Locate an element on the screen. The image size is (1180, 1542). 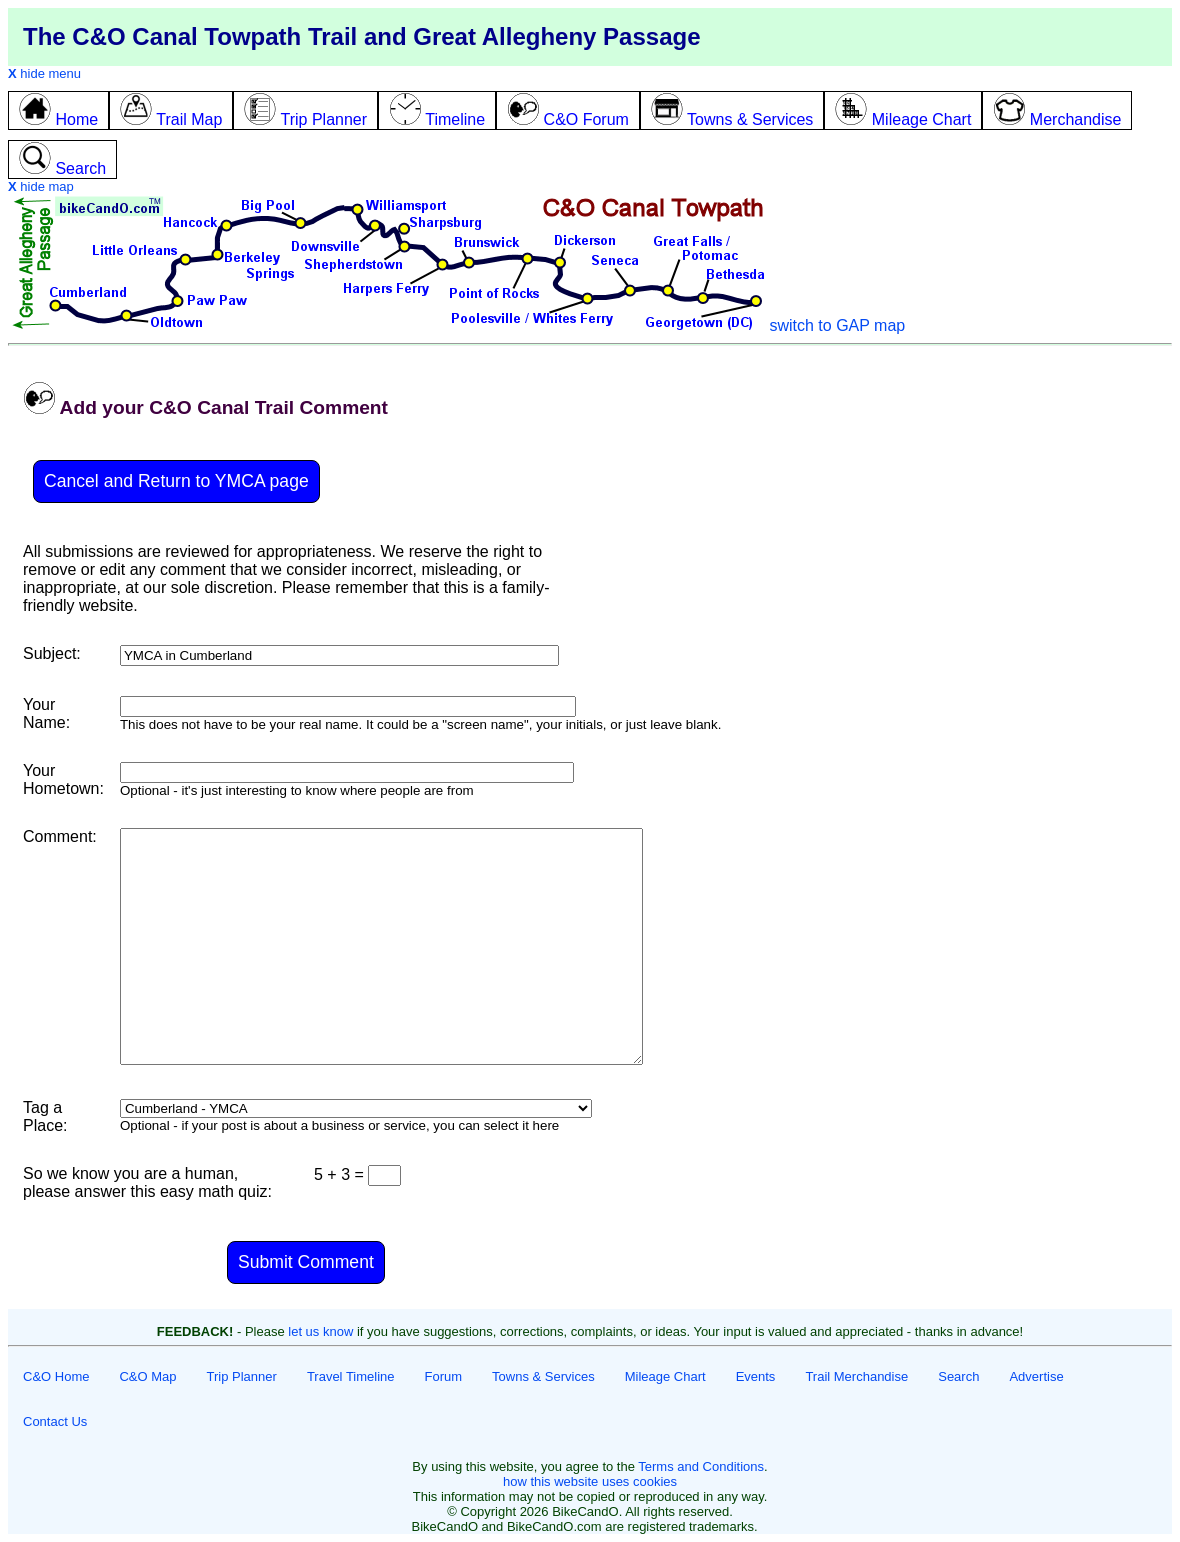
Contact Us is located at coordinates (55, 1421).